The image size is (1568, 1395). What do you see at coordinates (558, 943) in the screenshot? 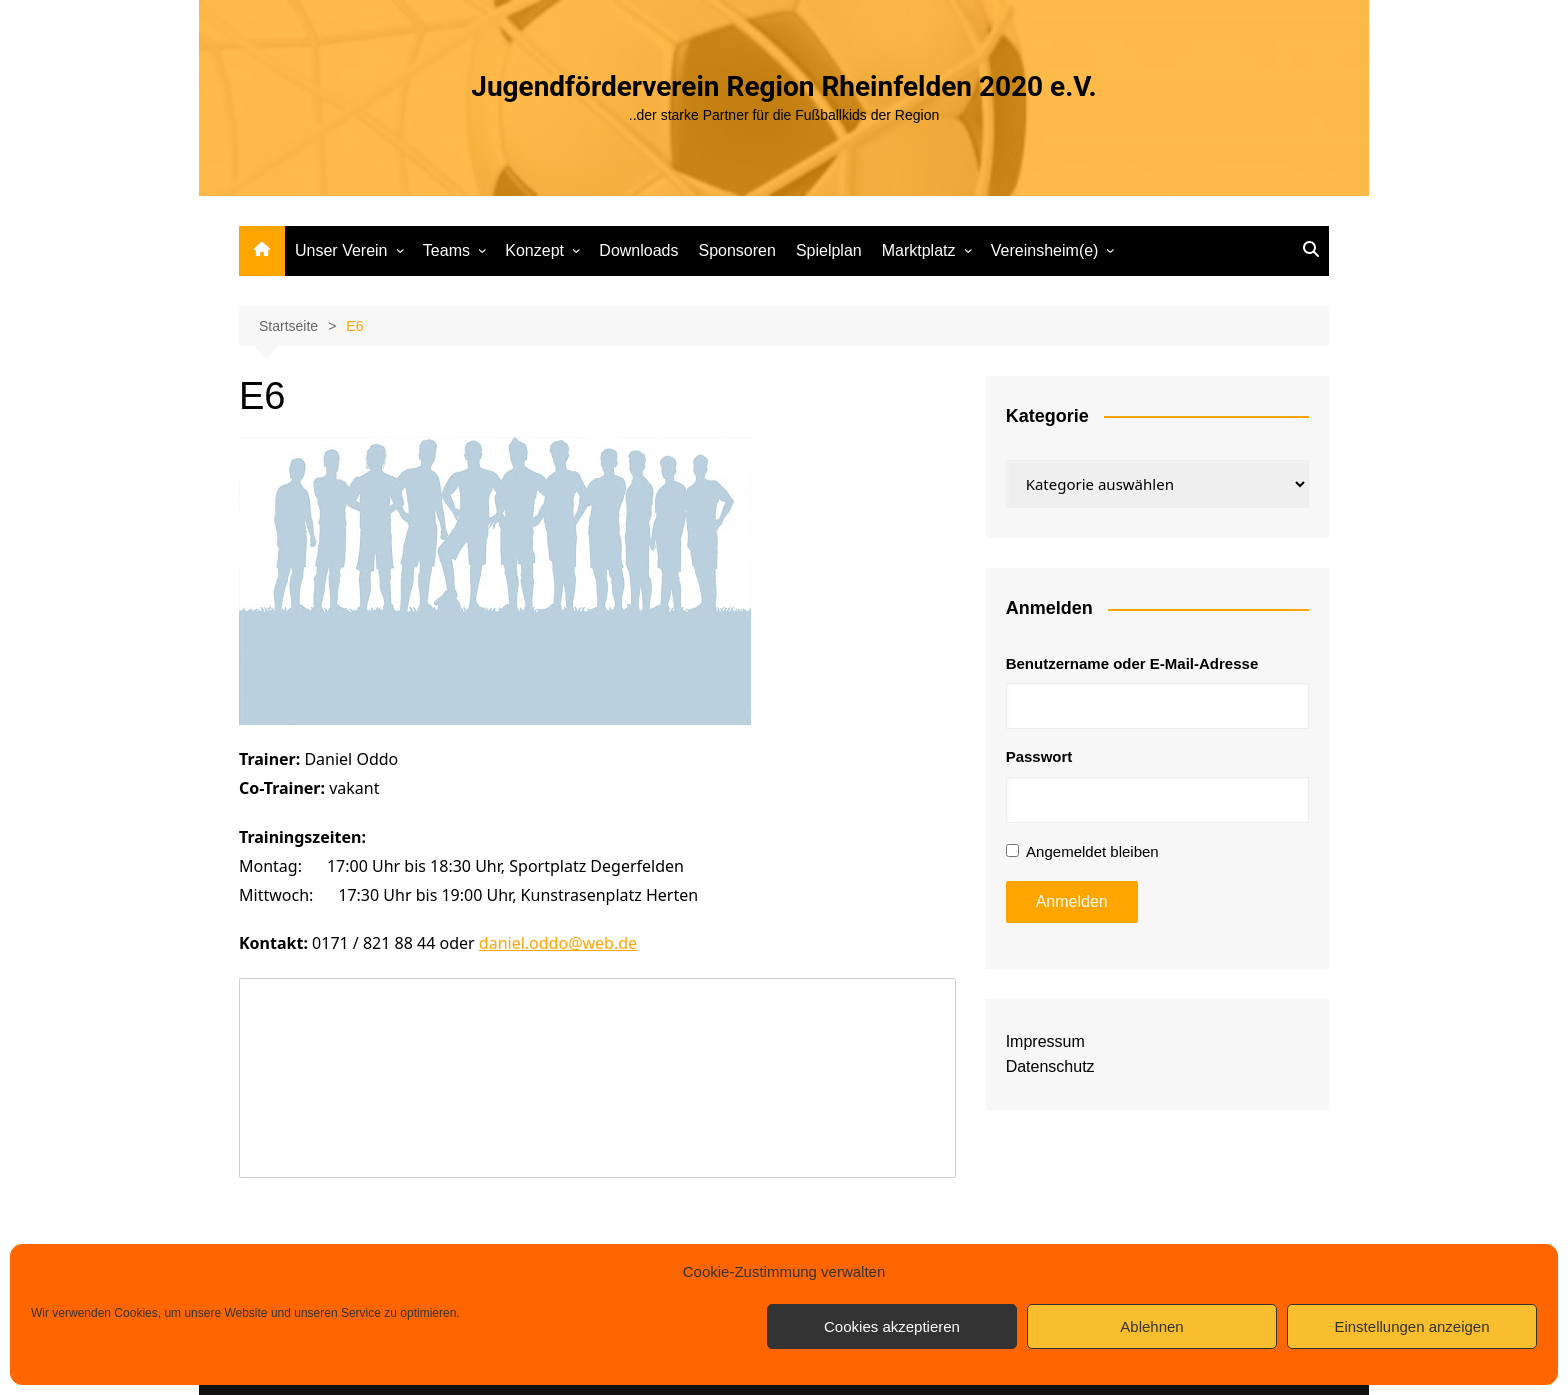
I see `daniel.oddo@web.de` at bounding box center [558, 943].